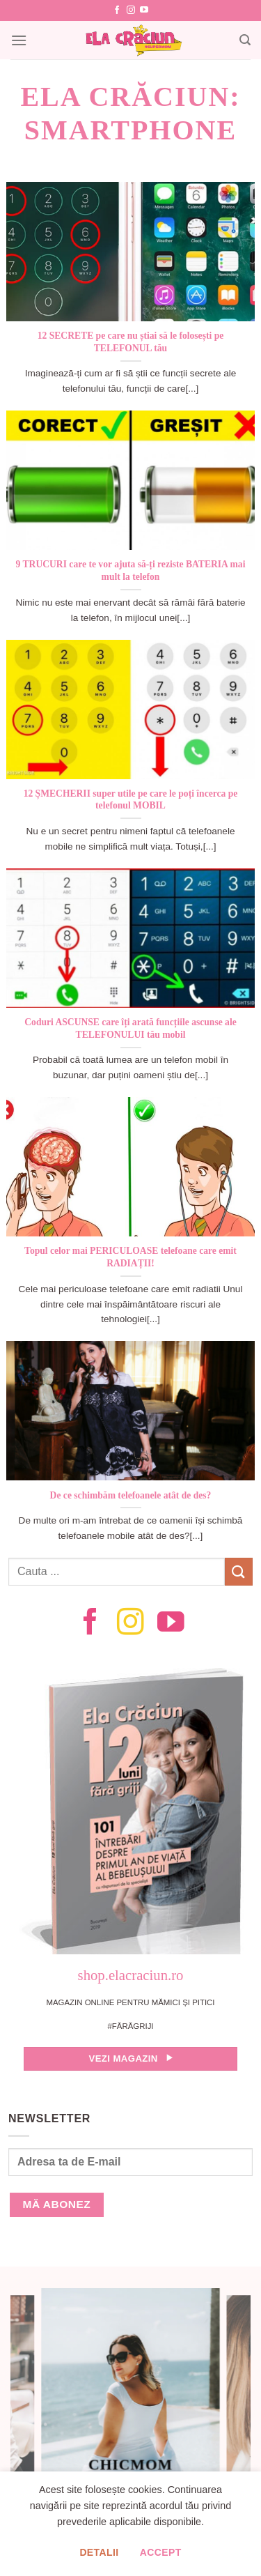 This screenshot has height=2576, width=261. I want to click on 12 SECRETE pe care nu știai să le folosești pe TELEFONUL tău, so click(130, 341).